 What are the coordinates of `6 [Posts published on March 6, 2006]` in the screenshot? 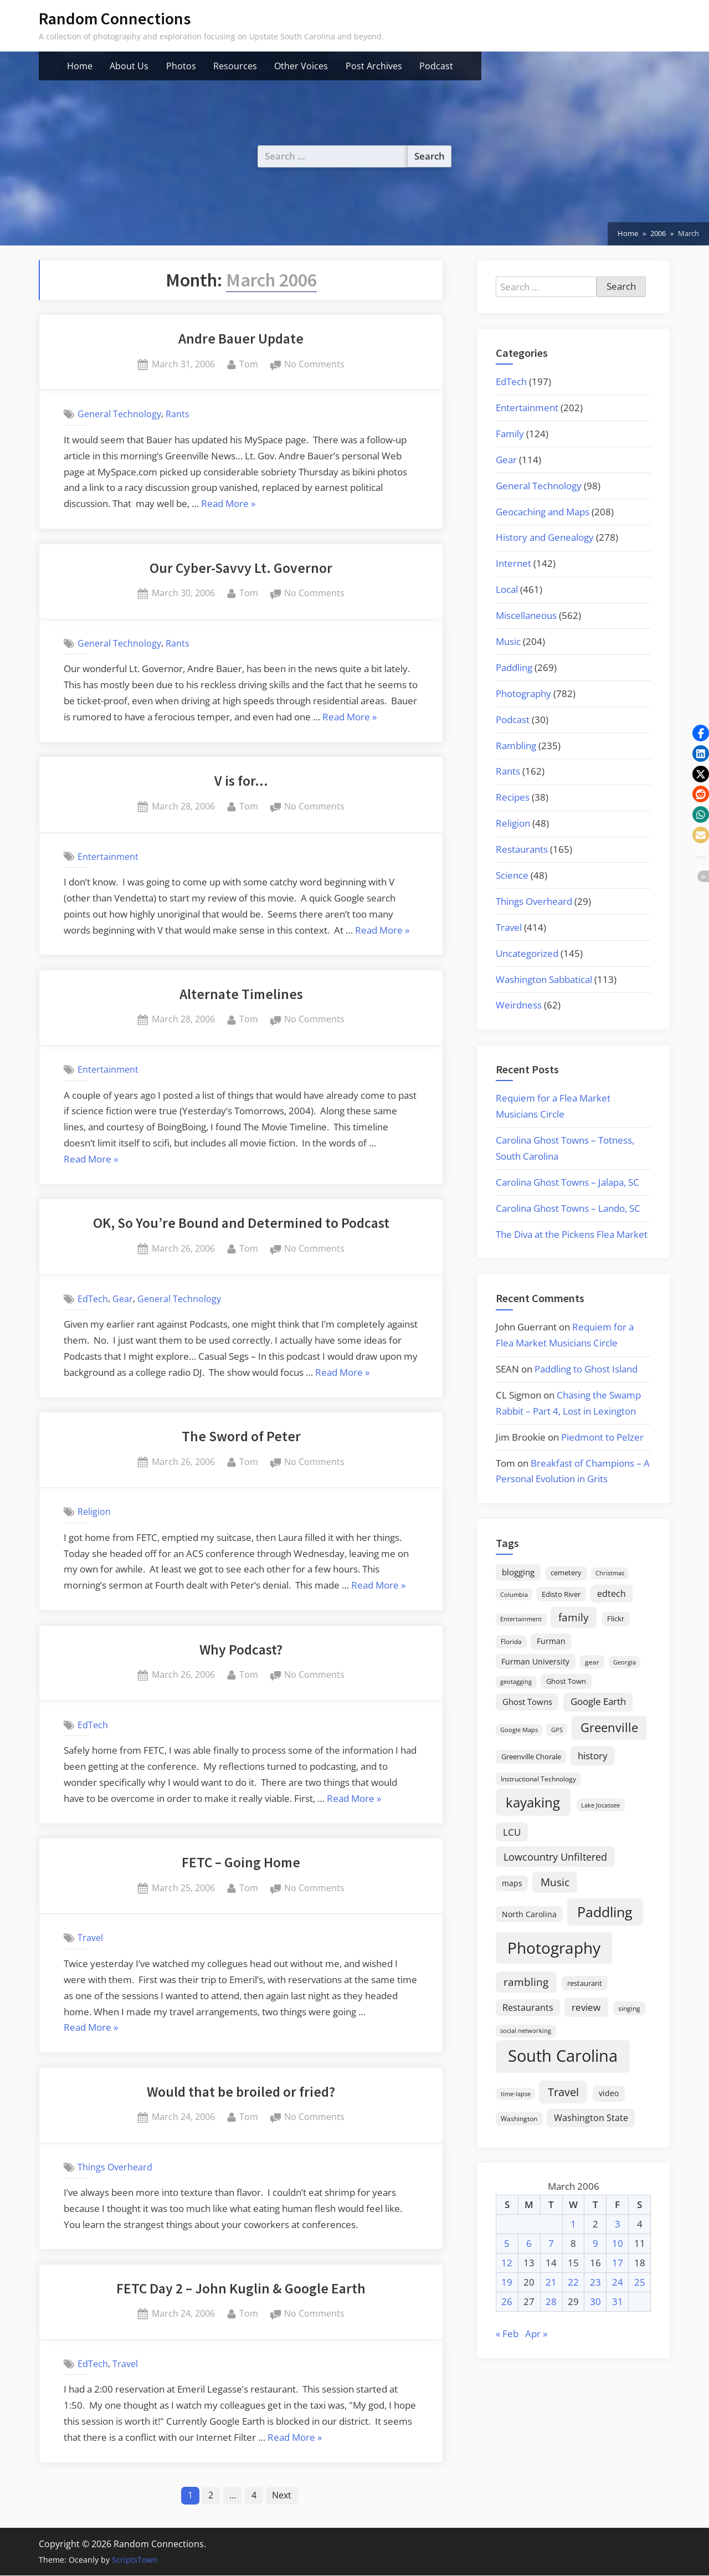 It's located at (529, 2243).